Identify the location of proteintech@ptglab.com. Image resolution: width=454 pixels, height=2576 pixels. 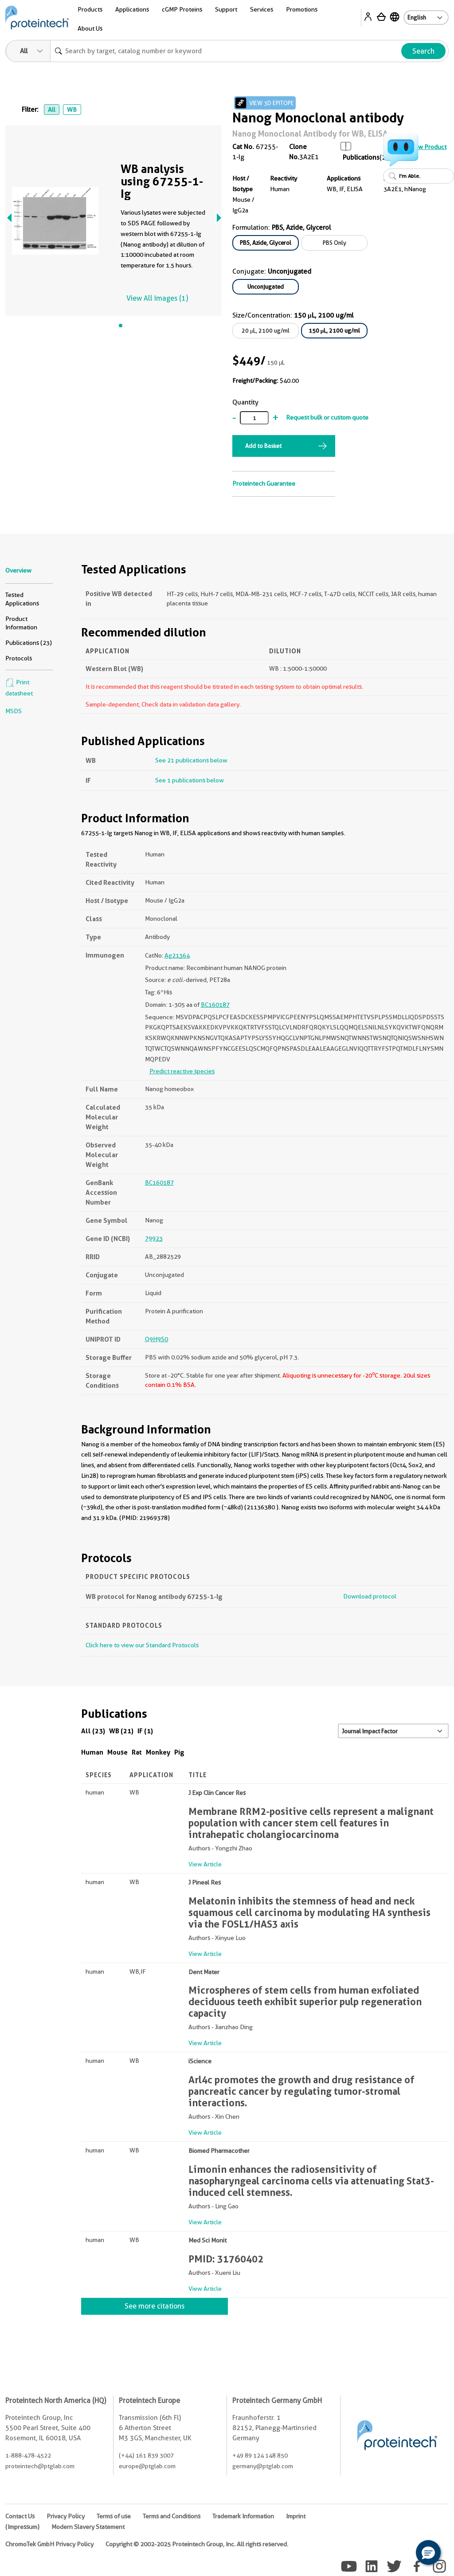
(39, 2466).